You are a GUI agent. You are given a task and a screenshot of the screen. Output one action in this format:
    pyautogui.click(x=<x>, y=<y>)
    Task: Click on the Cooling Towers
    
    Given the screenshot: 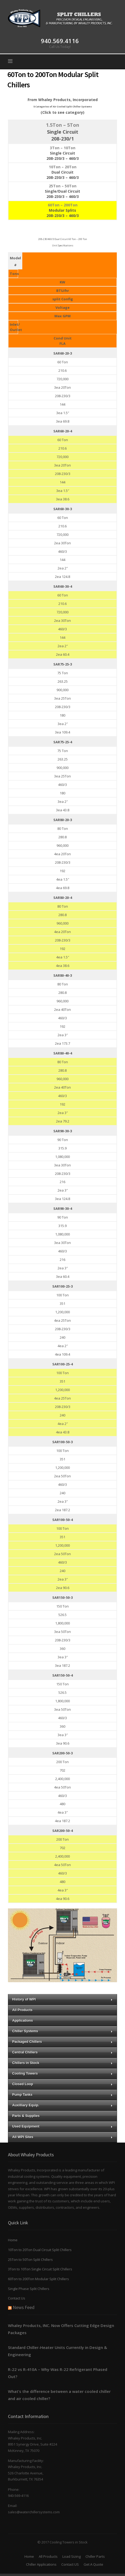 What is the action you would take?
    pyautogui.click(x=62, y=2073)
    